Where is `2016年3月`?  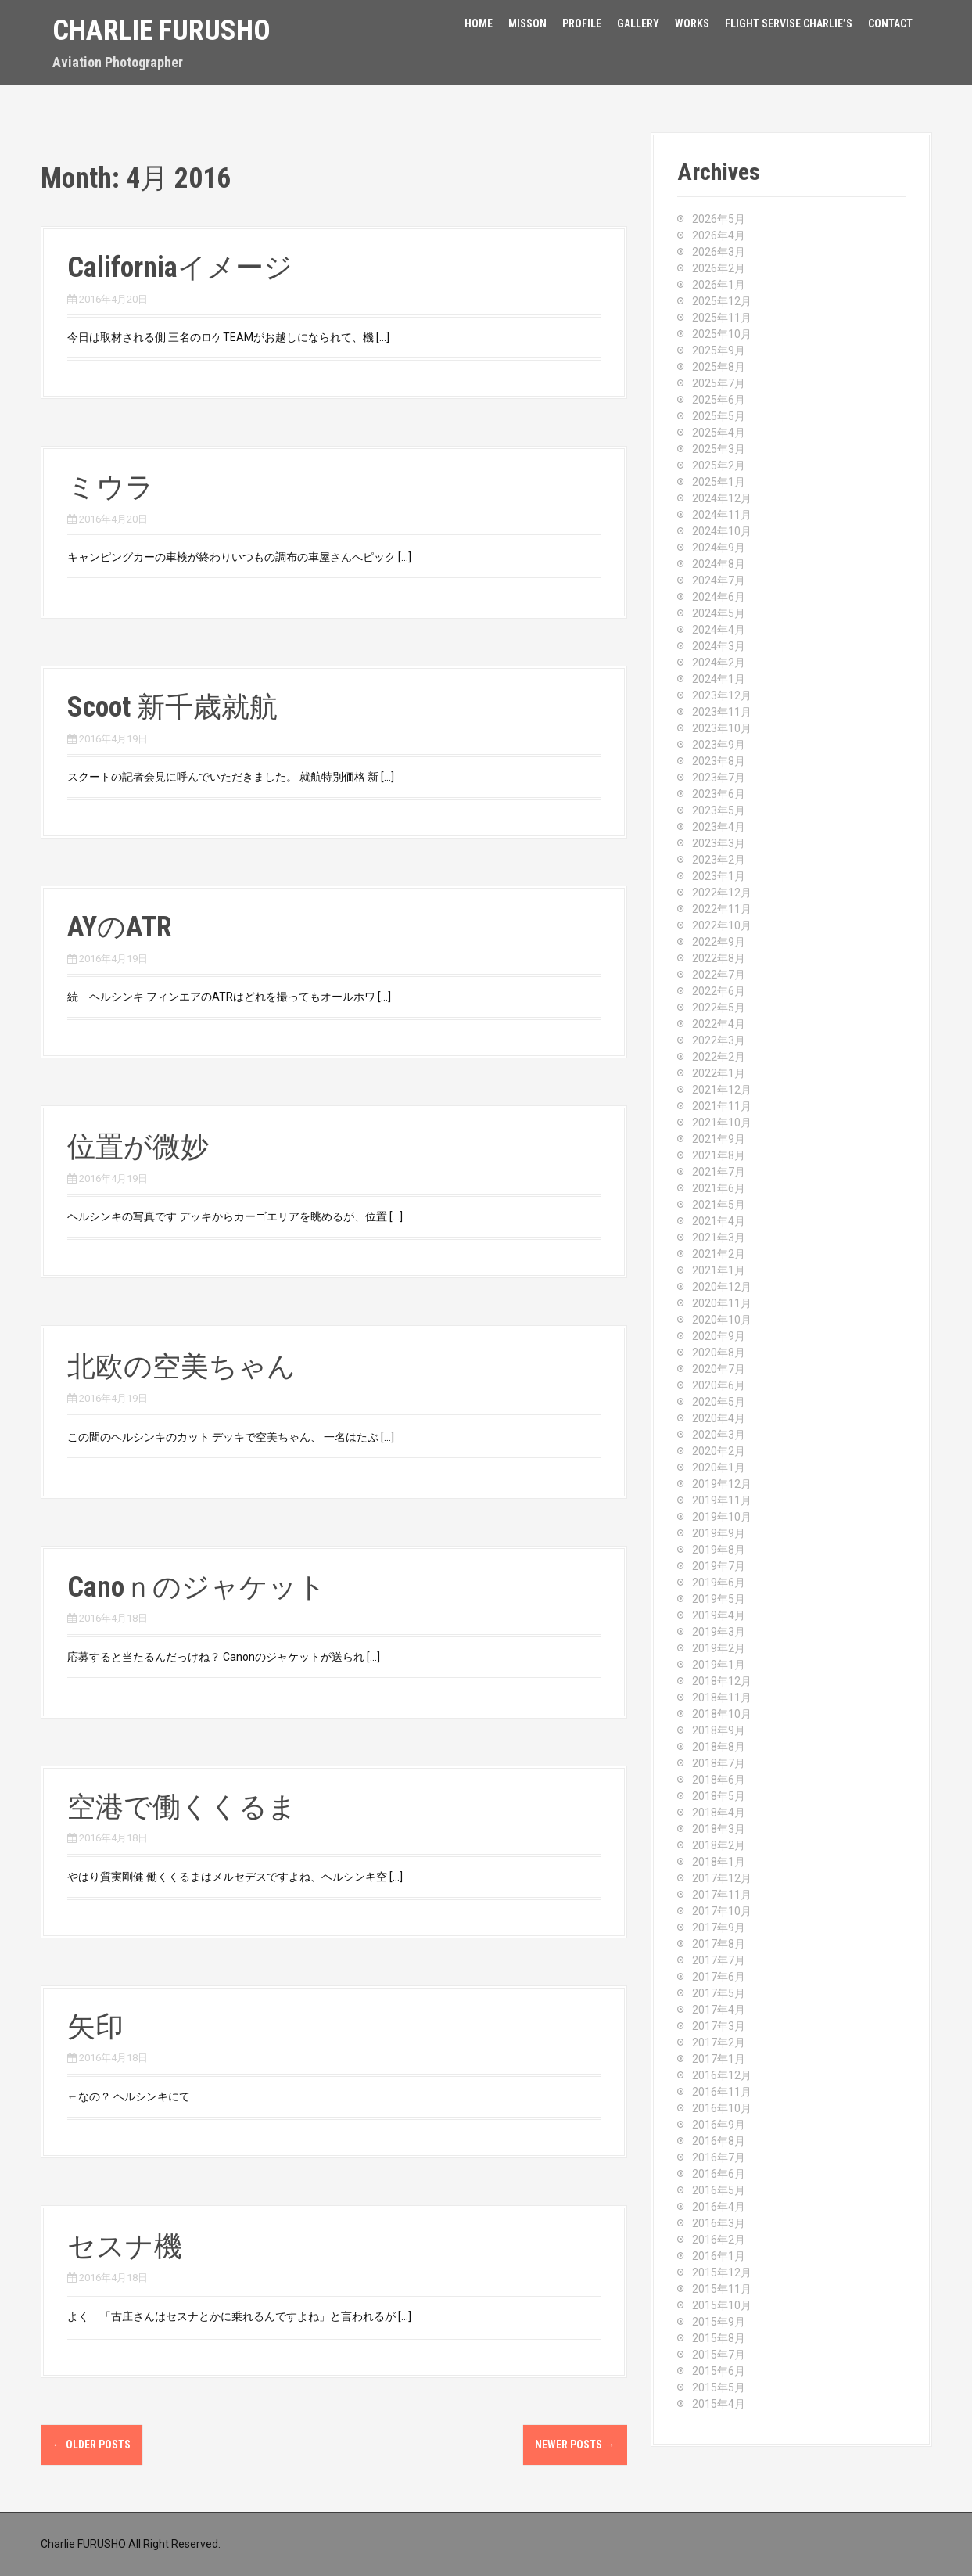
2016年3月 is located at coordinates (718, 2223).